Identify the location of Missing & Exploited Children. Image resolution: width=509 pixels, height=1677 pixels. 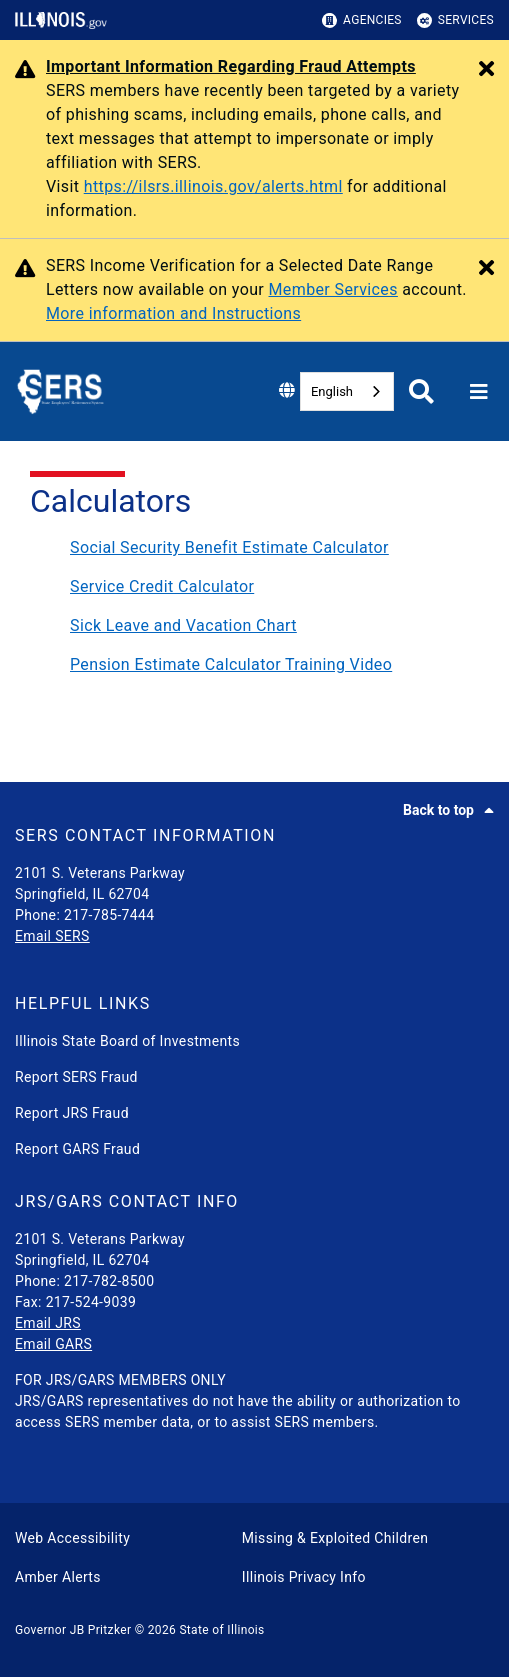
(335, 1538).